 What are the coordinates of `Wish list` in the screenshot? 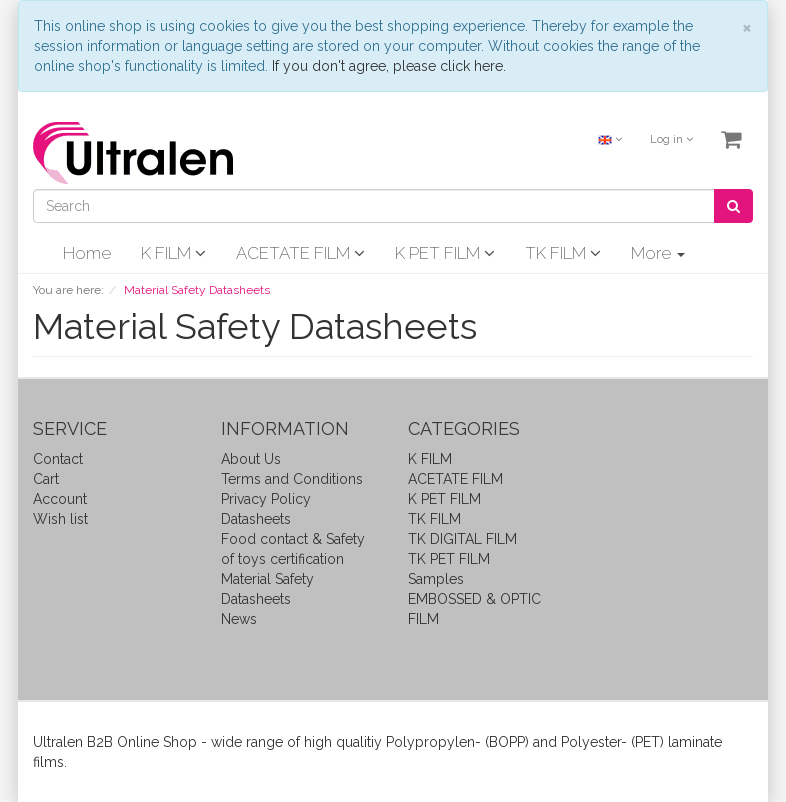 It's located at (60, 519).